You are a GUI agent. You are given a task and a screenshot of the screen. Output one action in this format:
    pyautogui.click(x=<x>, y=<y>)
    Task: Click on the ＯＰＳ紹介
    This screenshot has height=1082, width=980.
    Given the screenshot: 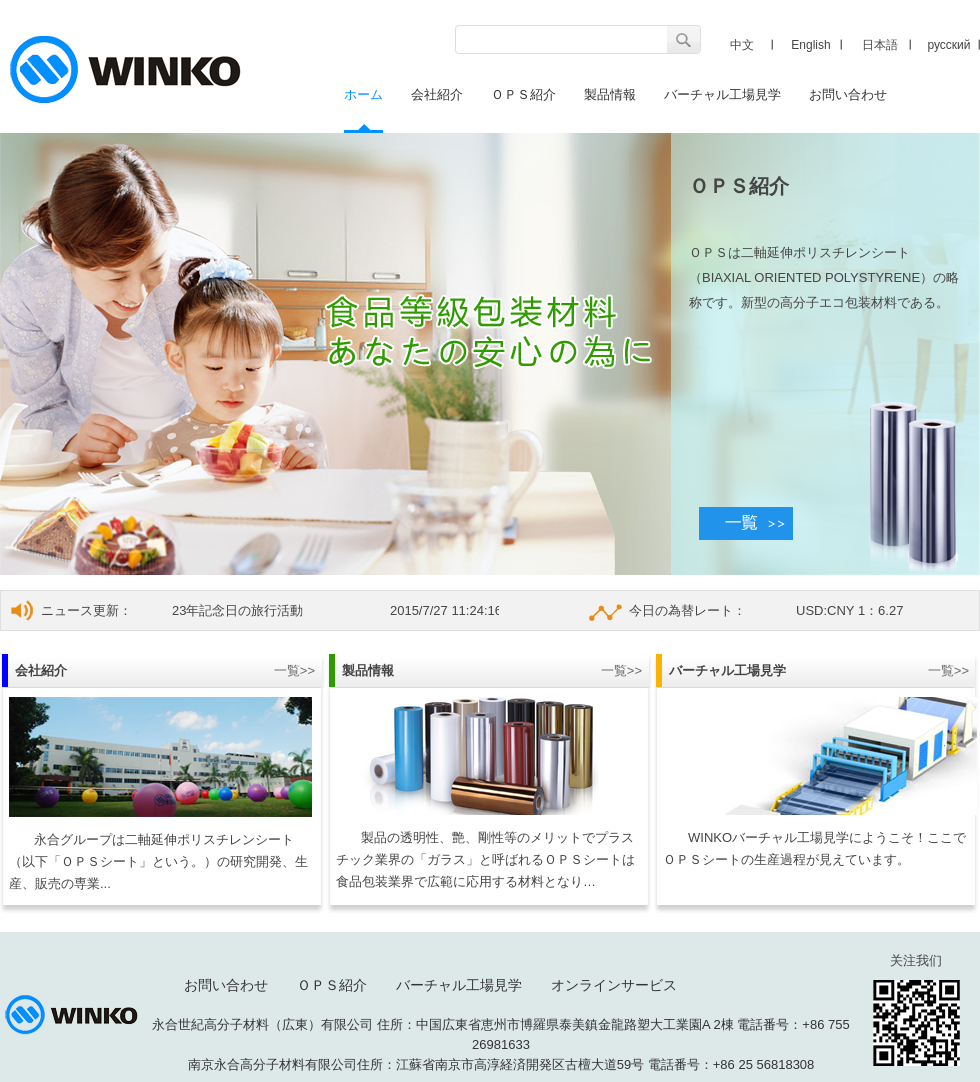 What is the action you would take?
    pyautogui.click(x=523, y=94)
    